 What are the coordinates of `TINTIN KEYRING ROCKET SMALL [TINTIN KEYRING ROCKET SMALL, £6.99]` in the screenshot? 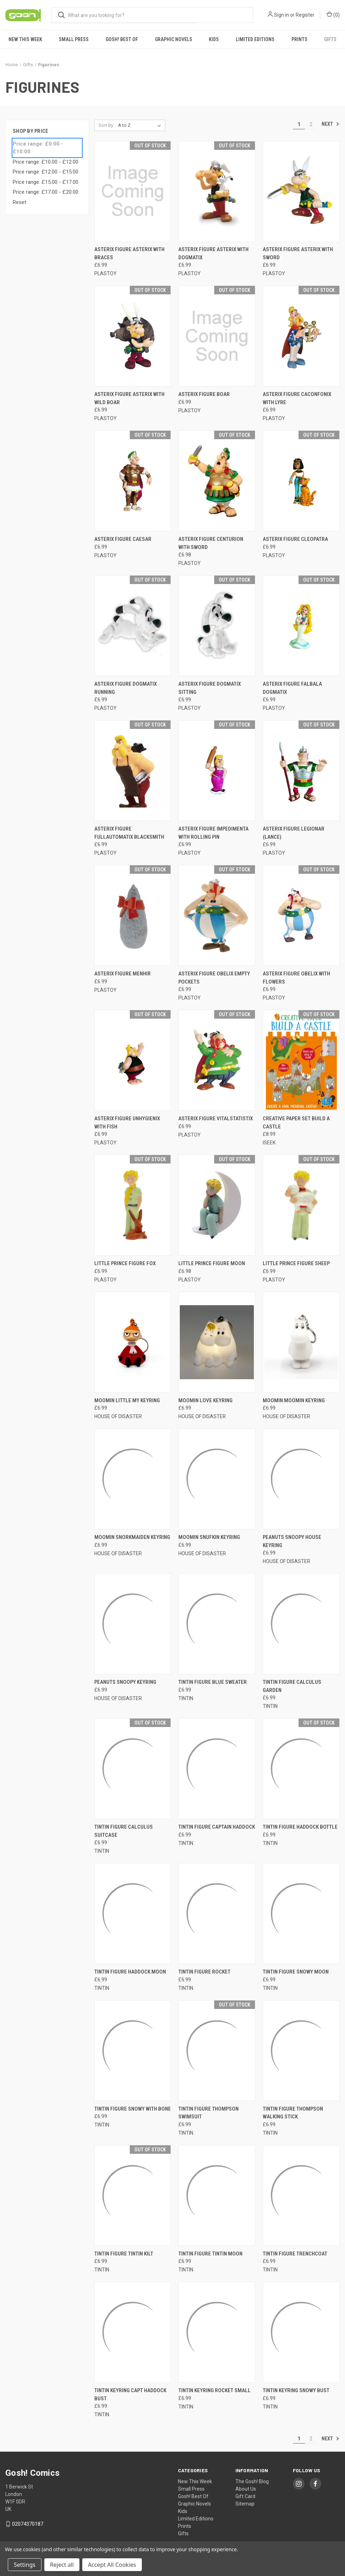 It's located at (214, 2390).